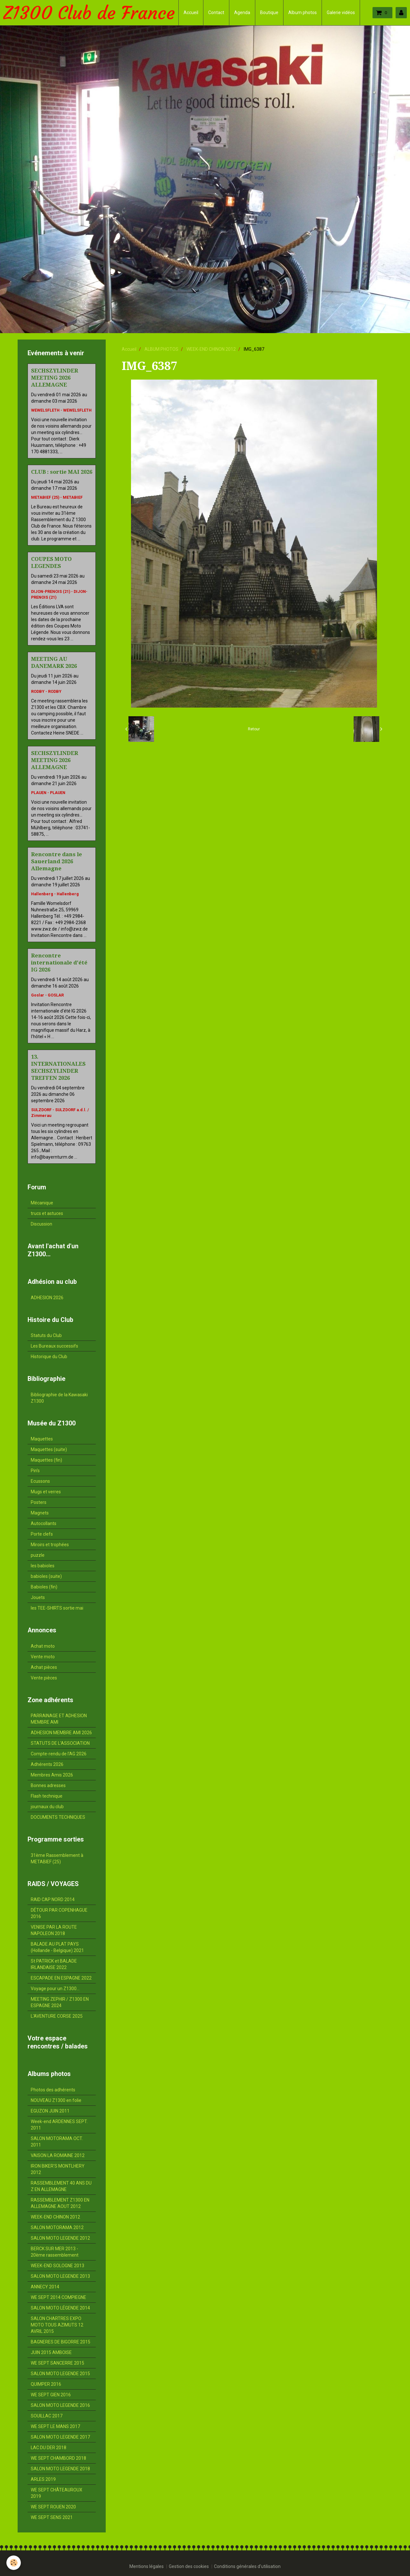 The image size is (410, 2576). I want to click on PARRAINAGE ET ADHESION MEMBRE AMI, so click(59, 1719).